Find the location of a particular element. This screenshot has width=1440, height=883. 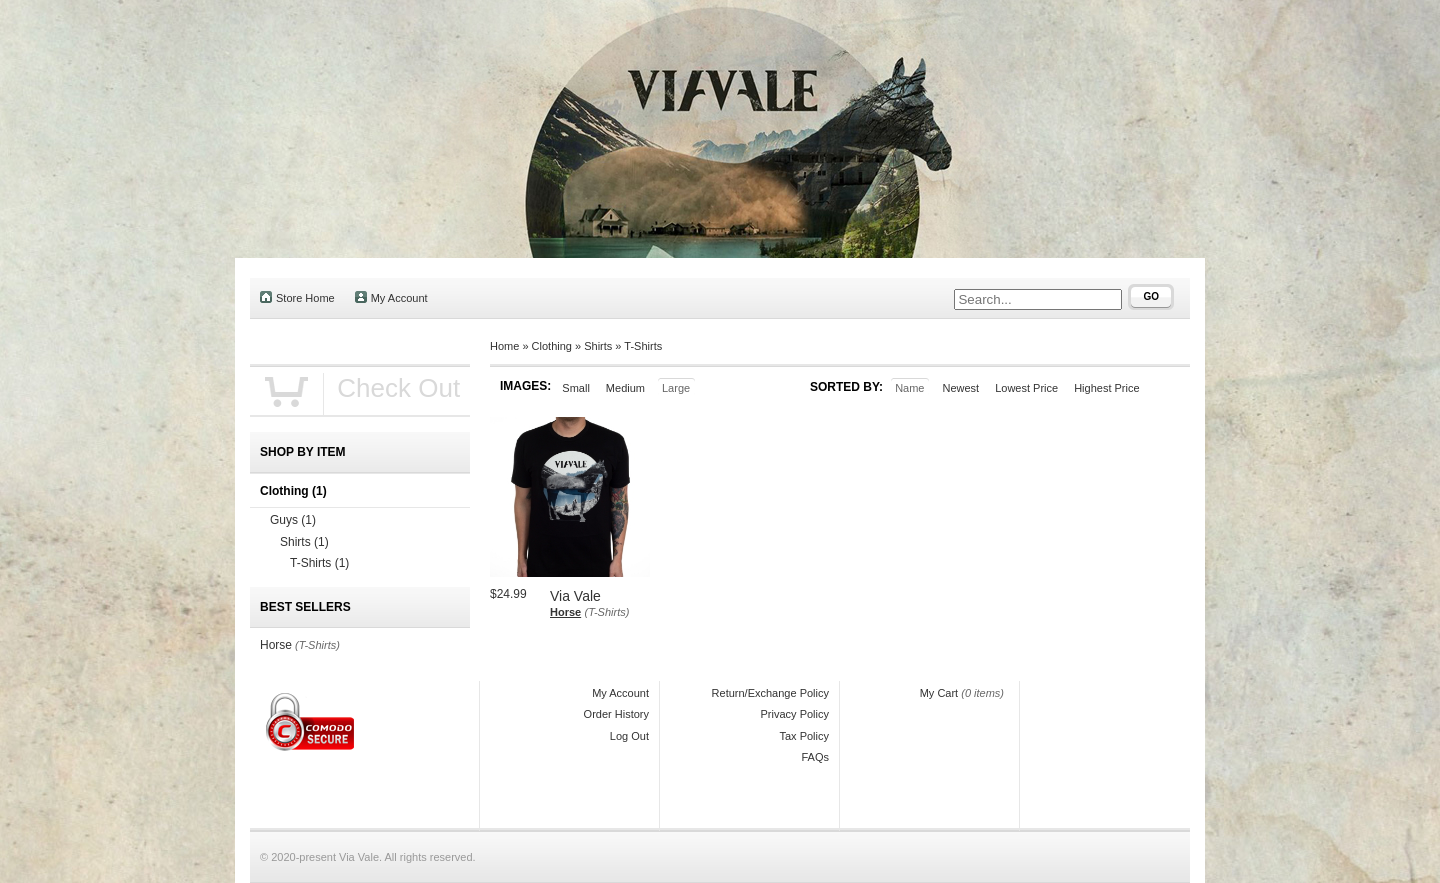

Log Out is located at coordinates (629, 736).